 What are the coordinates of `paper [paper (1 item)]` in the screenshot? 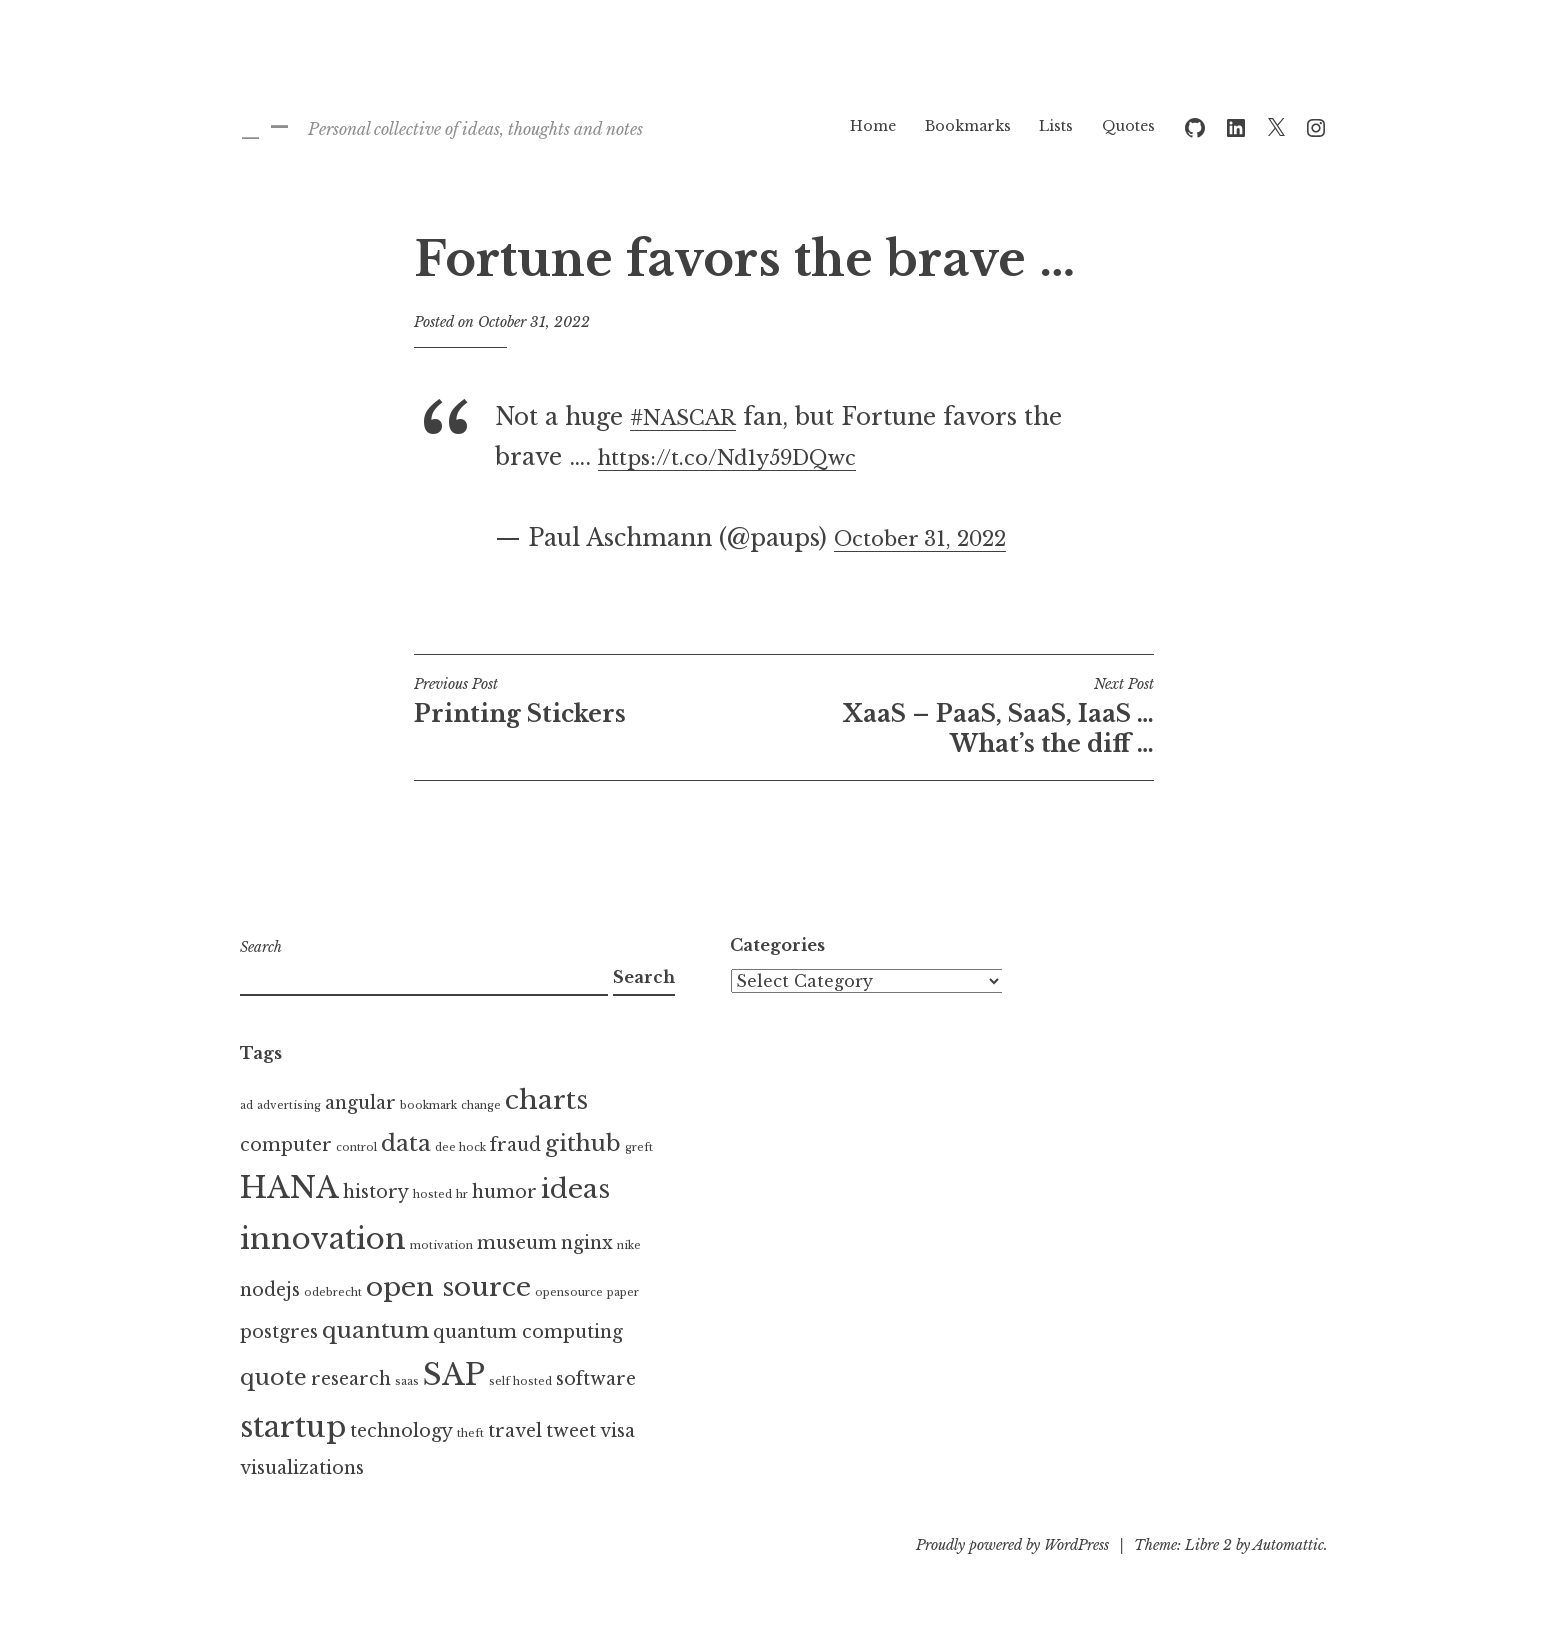 It's located at (623, 1292).